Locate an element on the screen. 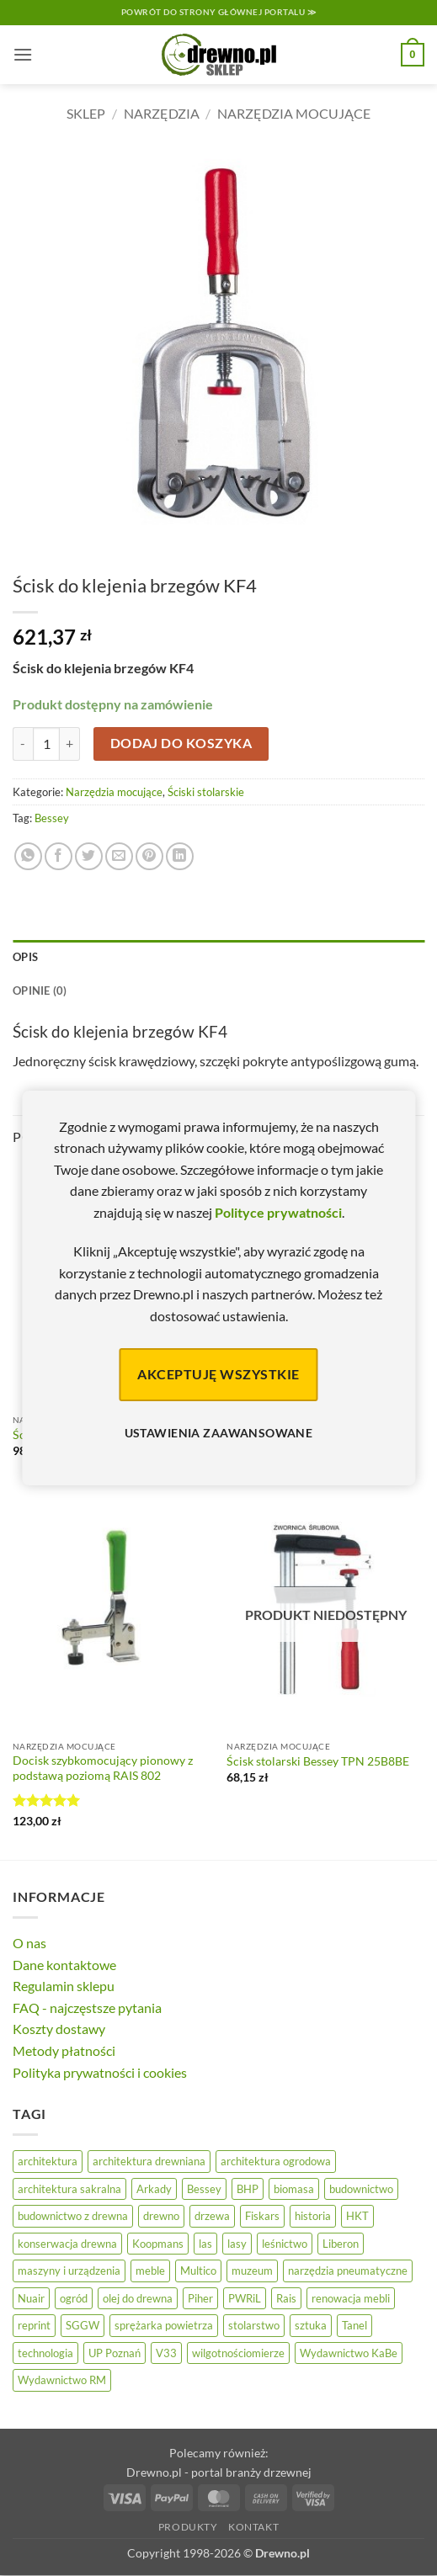 This screenshot has height=2576, width=437. reprint [reprint (61 elementów)] is located at coordinates (34, 2325).